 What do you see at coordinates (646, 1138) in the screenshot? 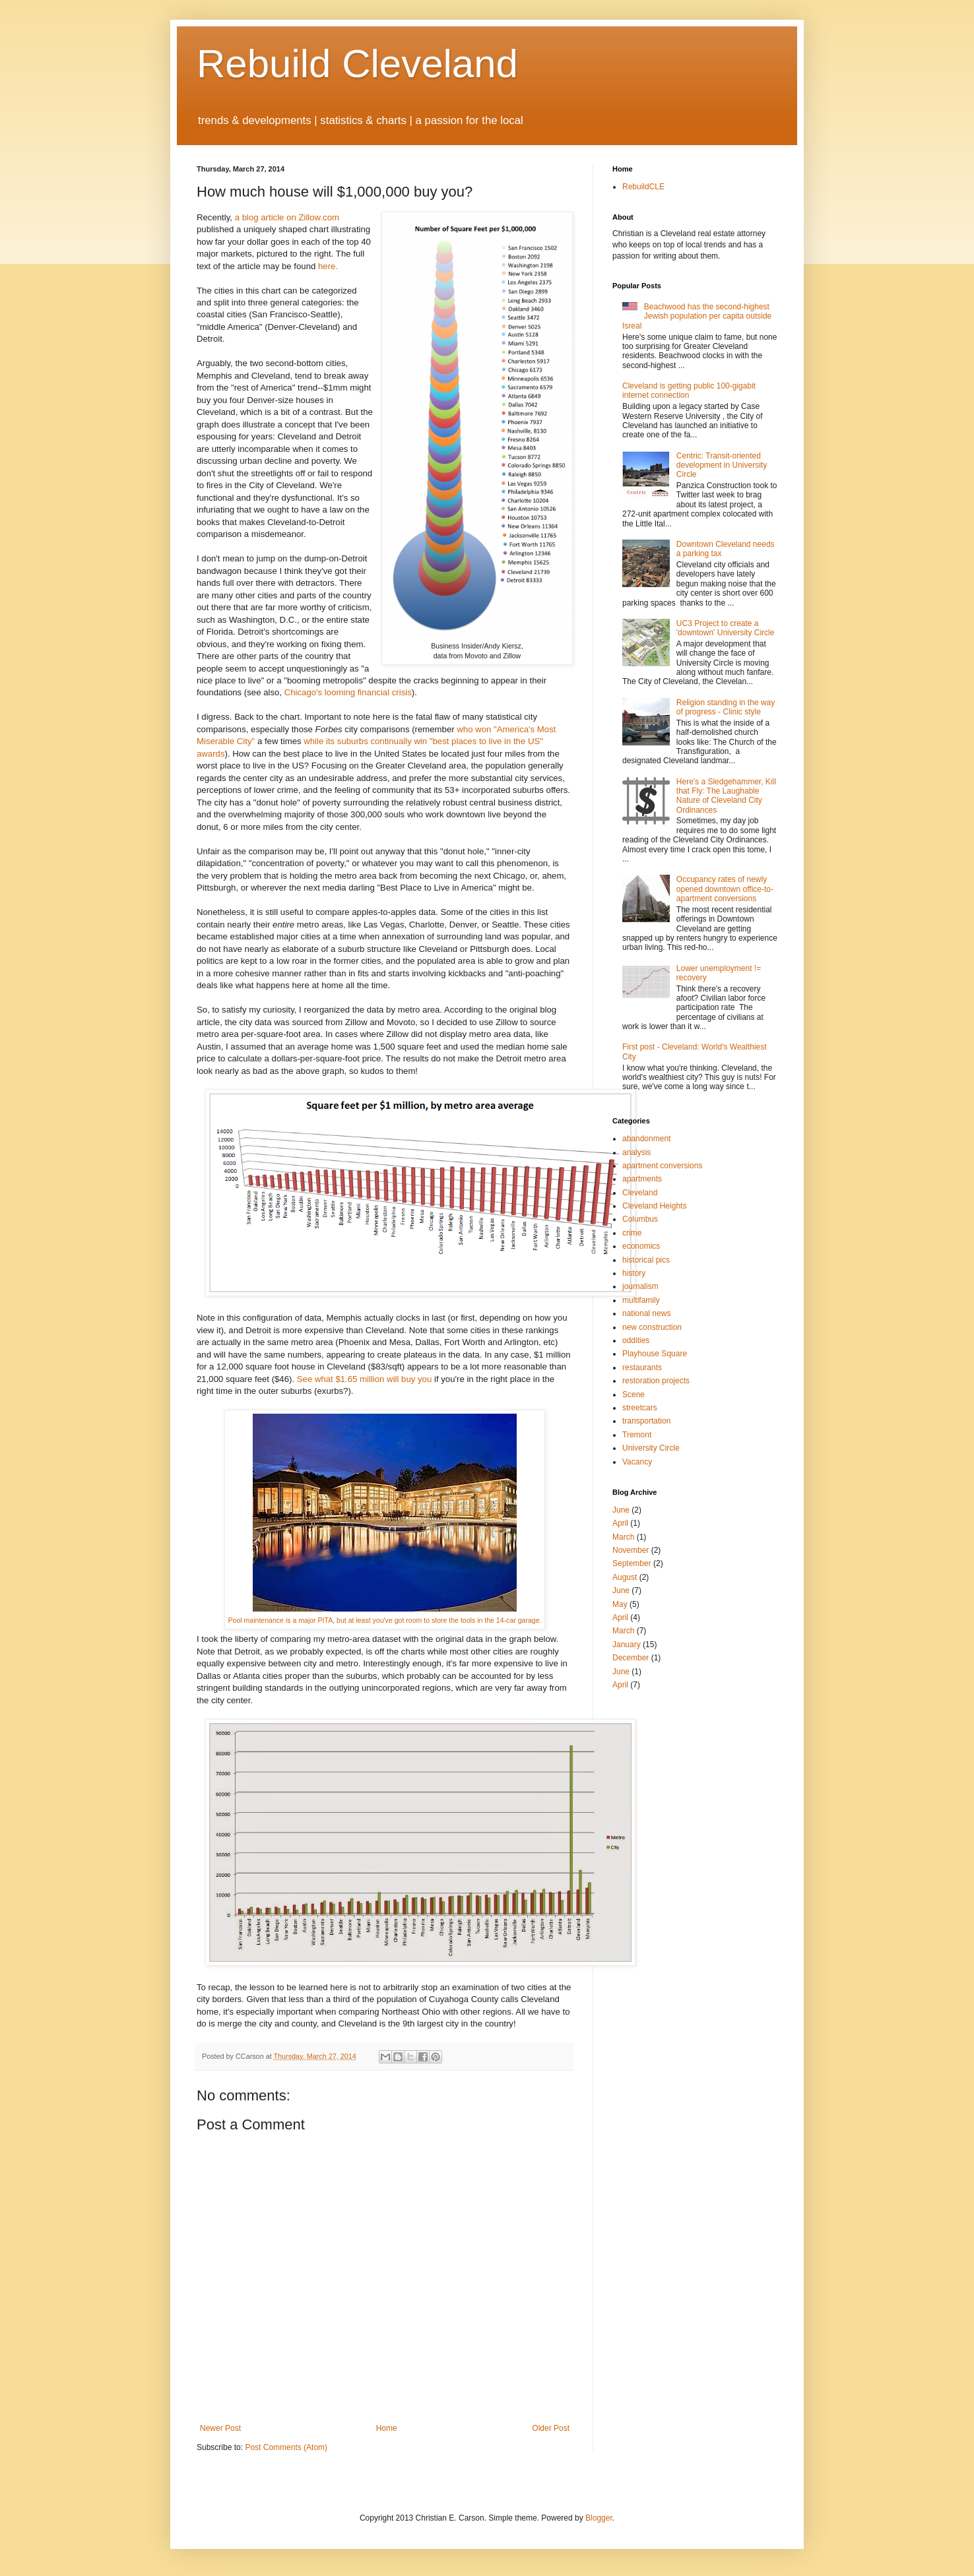
I see `abandonment` at bounding box center [646, 1138].